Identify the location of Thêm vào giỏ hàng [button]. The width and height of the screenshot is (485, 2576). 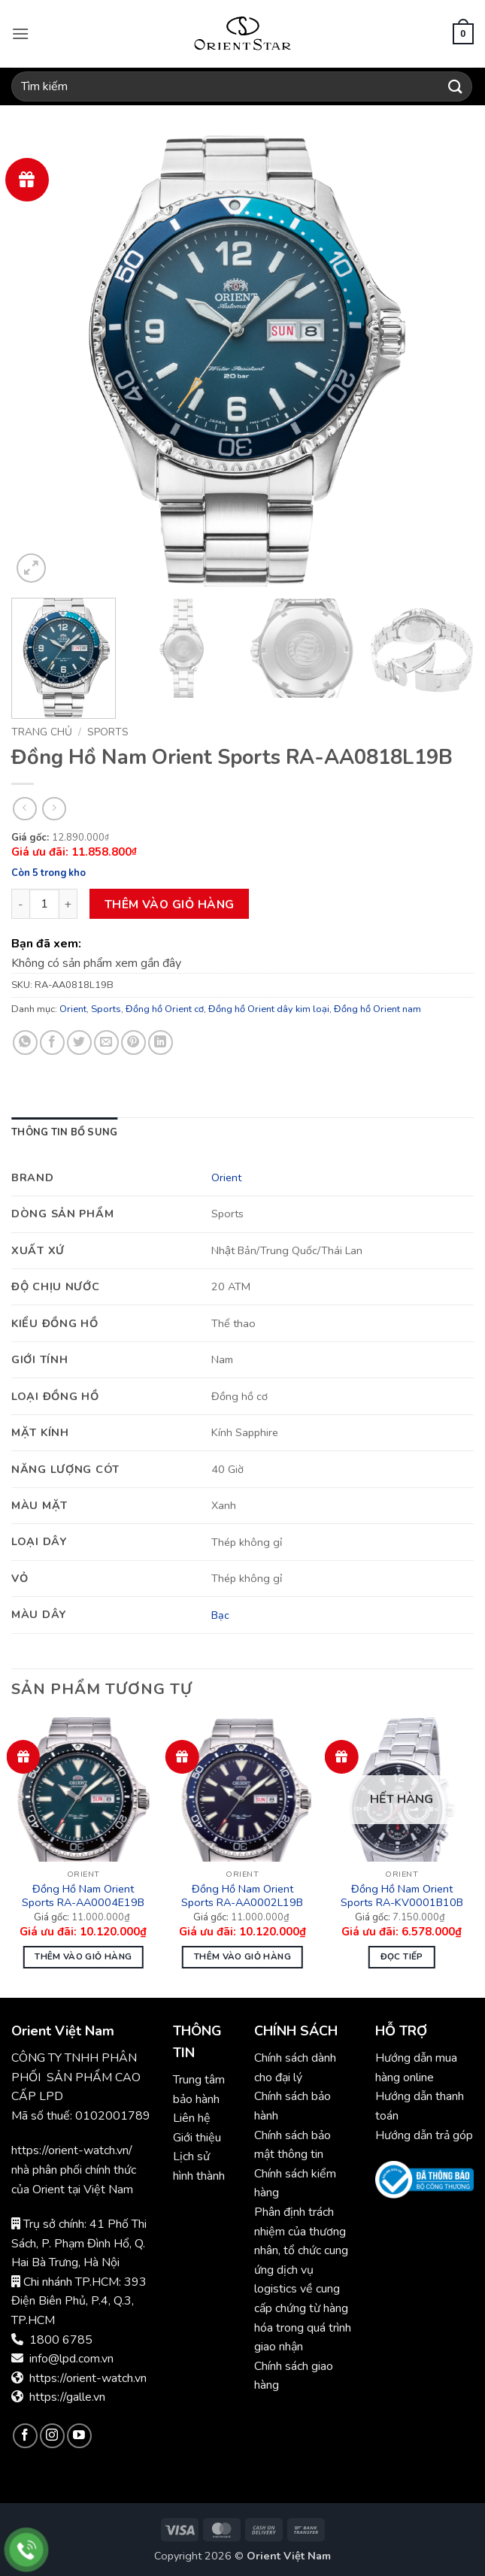
(83, 1956).